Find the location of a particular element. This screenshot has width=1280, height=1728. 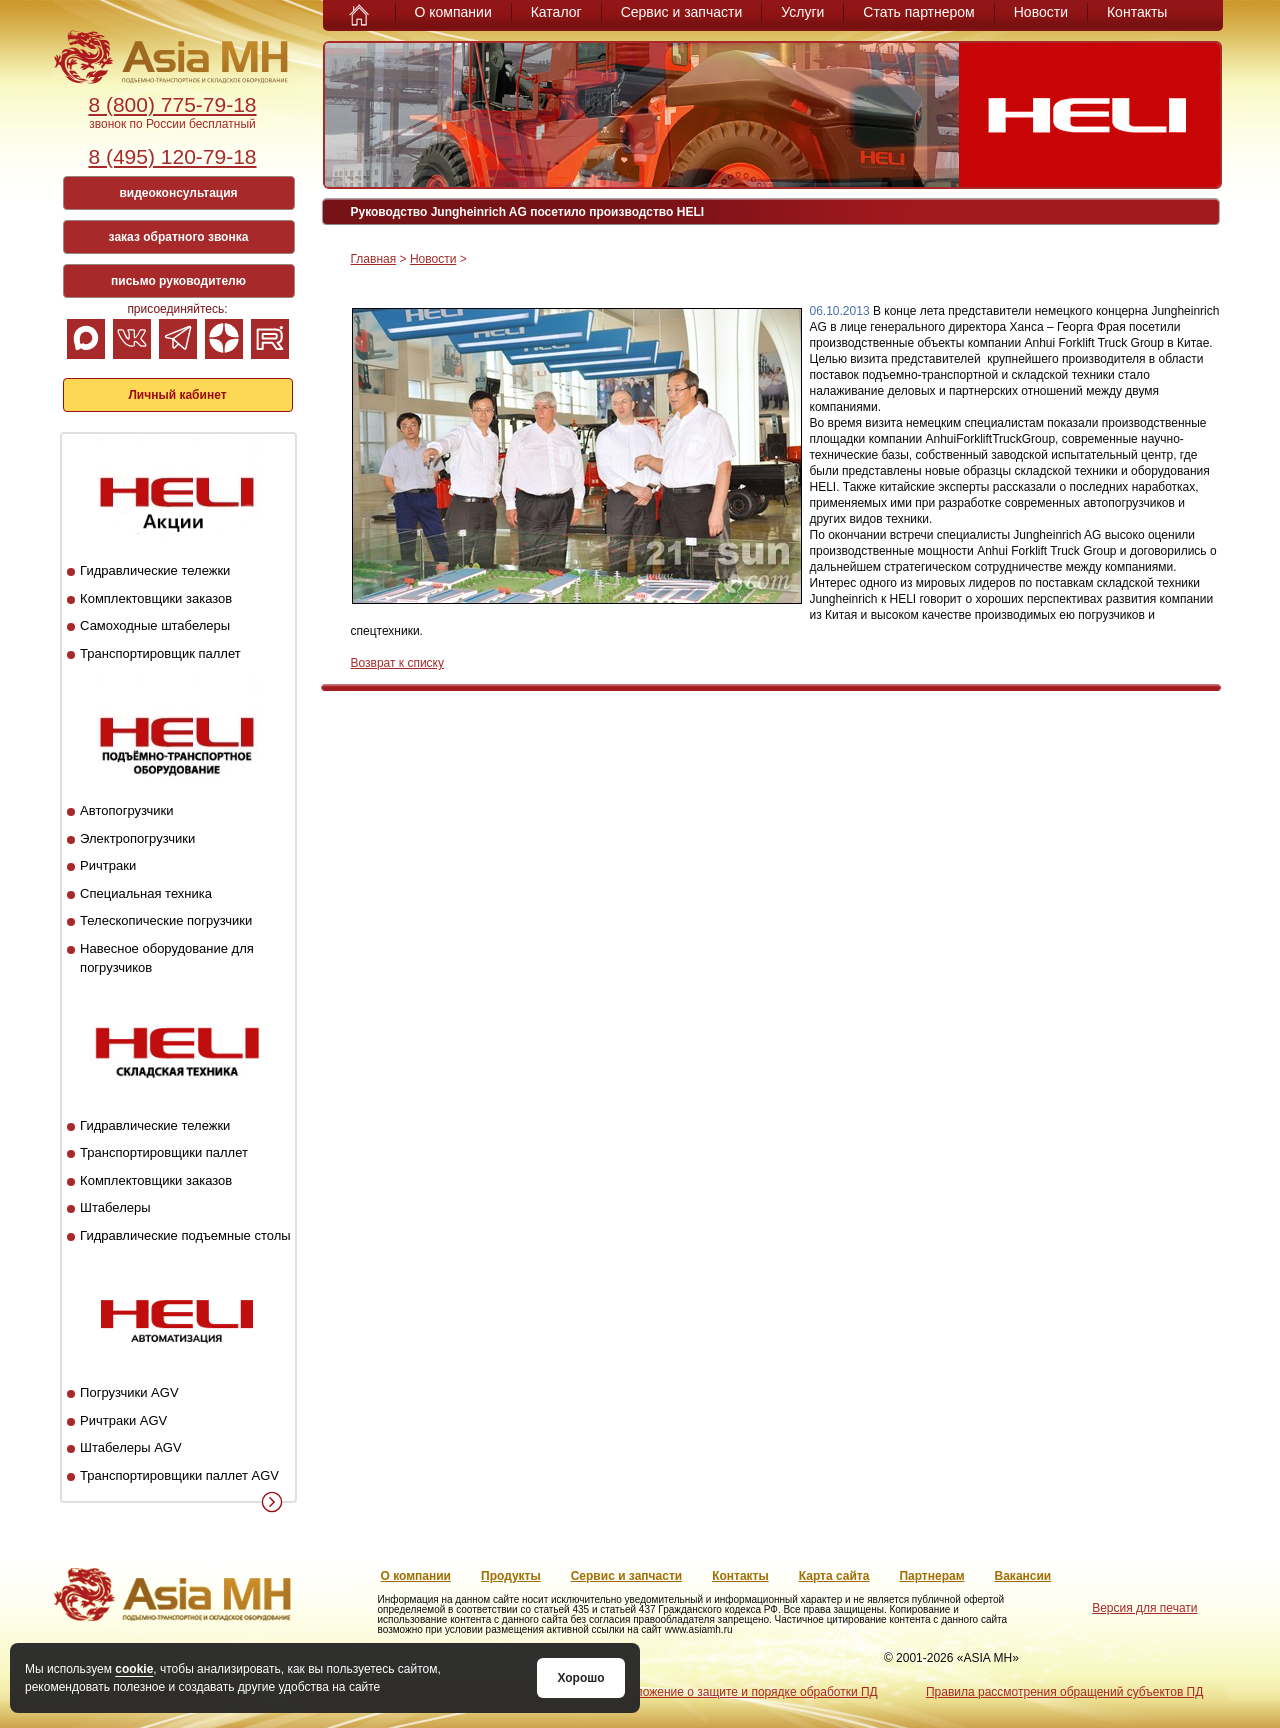

Главная is located at coordinates (374, 259).